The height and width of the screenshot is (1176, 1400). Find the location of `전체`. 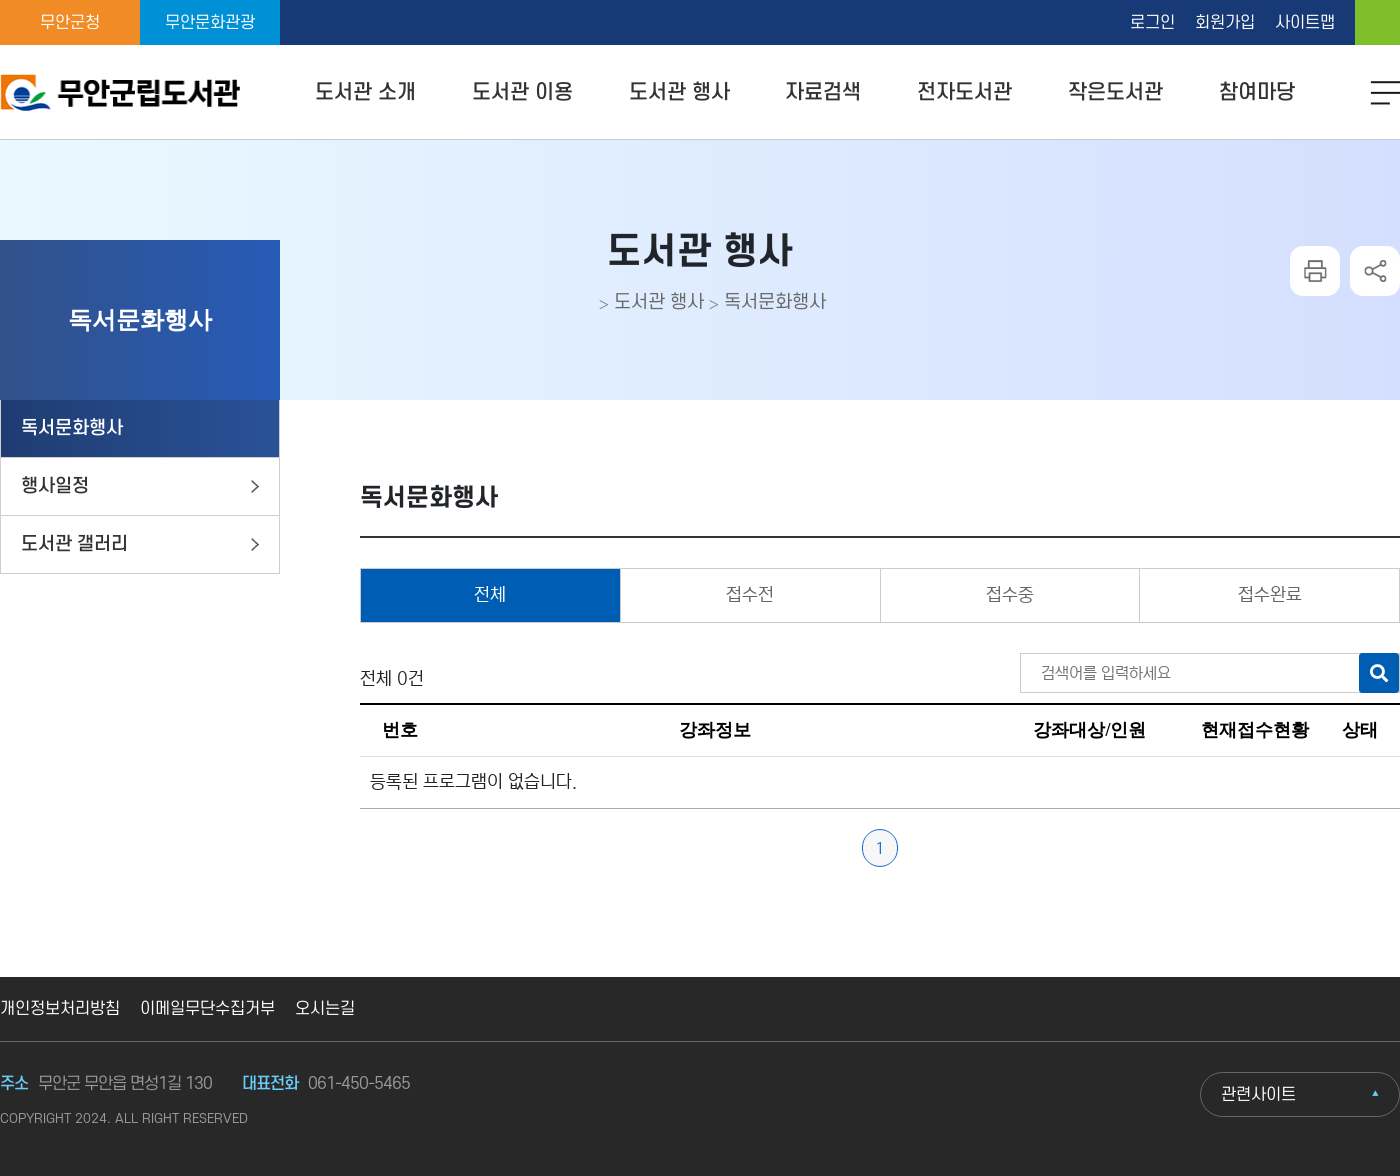

전체 is located at coordinates (490, 595).